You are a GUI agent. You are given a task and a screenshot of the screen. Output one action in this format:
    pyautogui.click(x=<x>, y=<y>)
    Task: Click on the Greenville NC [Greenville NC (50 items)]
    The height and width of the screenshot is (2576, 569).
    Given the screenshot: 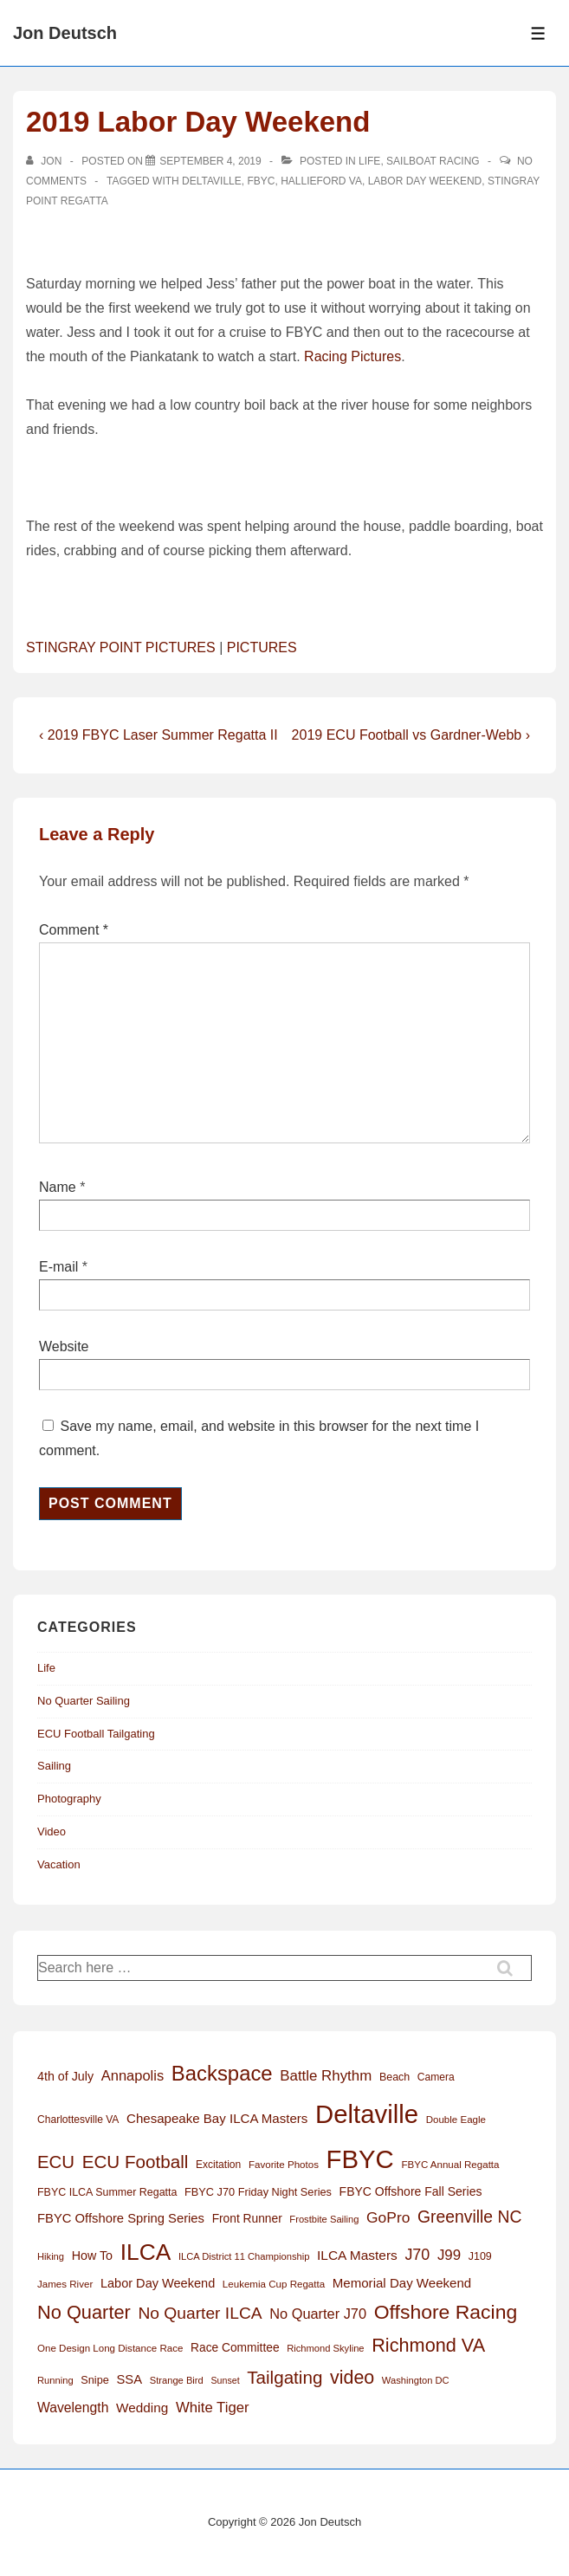 What is the action you would take?
    pyautogui.click(x=469, y=2216)
    